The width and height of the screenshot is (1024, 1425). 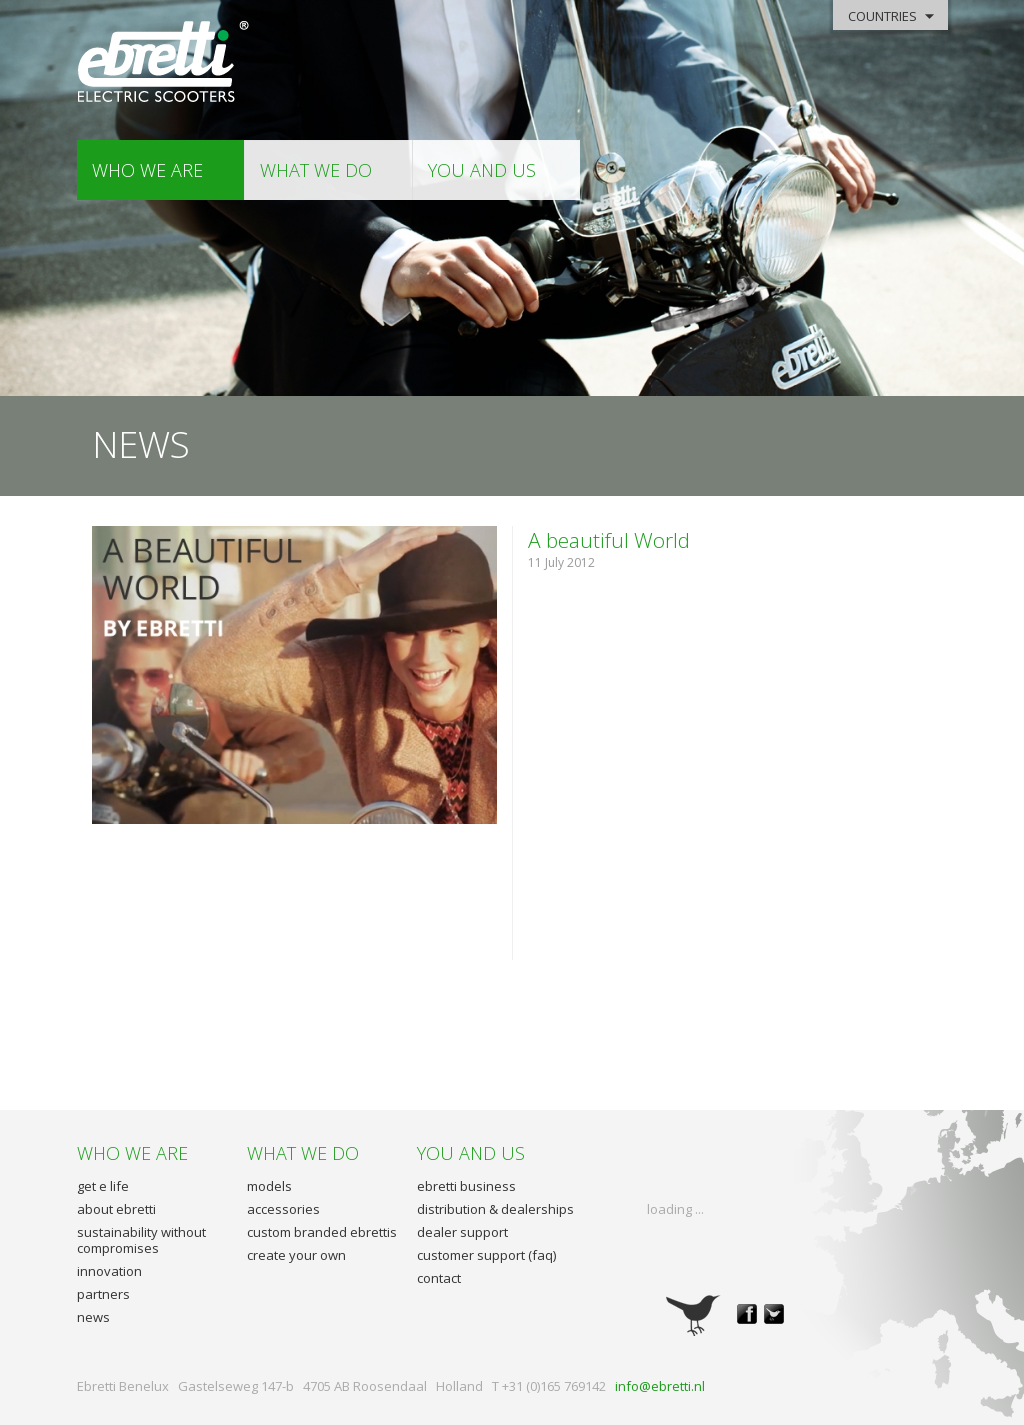 I want to click on info@ebretti.nl, so click(x=660, y=1386).